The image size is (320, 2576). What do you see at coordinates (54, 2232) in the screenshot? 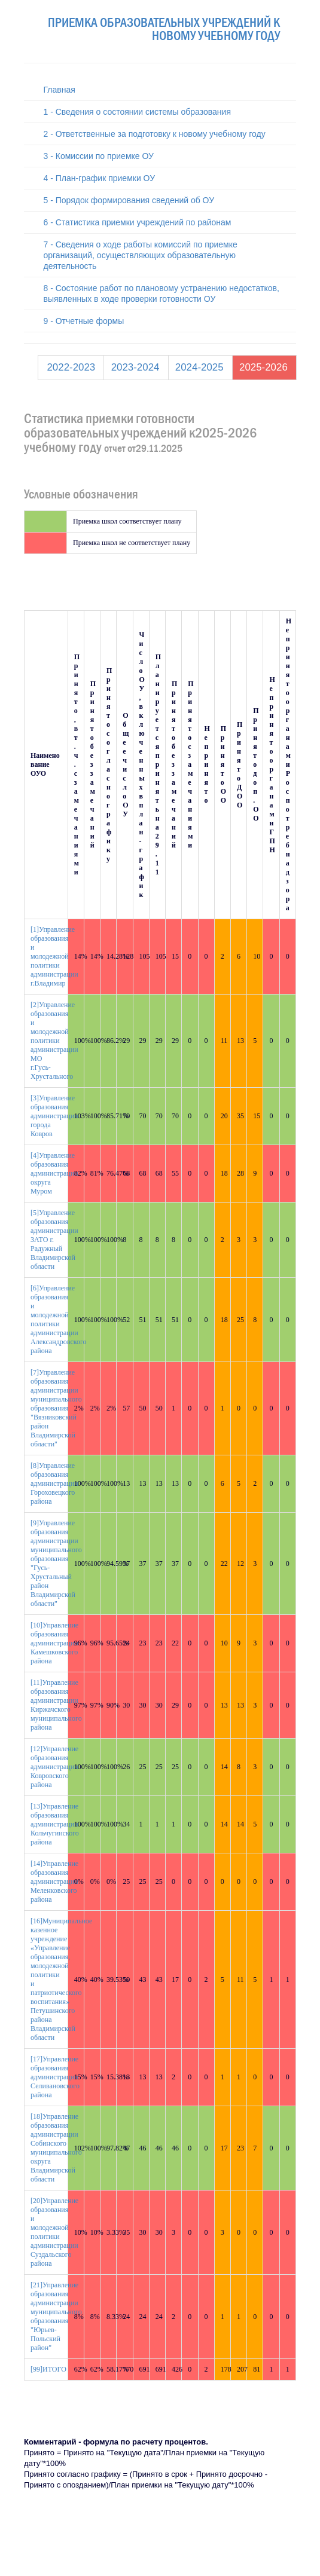
I see `[20]Управление образования и молодежной политики администрации Суздальского района` at bounding box center [54, 2232].